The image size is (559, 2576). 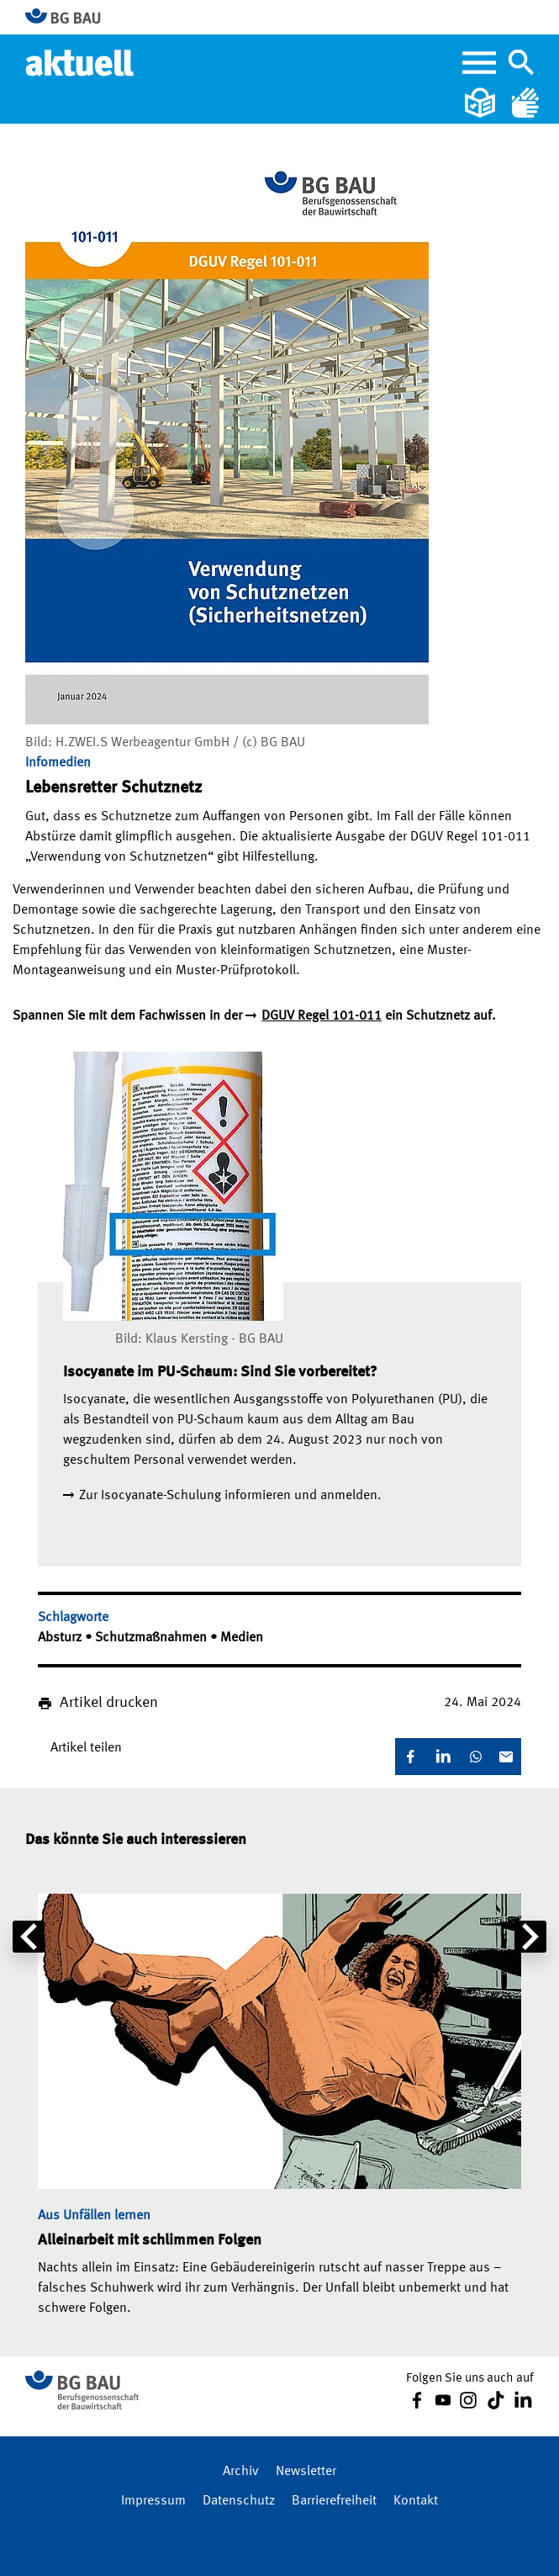 What do you see at coordinates (506, 1756) in the screenshot?
I see `[E-Mail]` at bounding box center [506, 1756].